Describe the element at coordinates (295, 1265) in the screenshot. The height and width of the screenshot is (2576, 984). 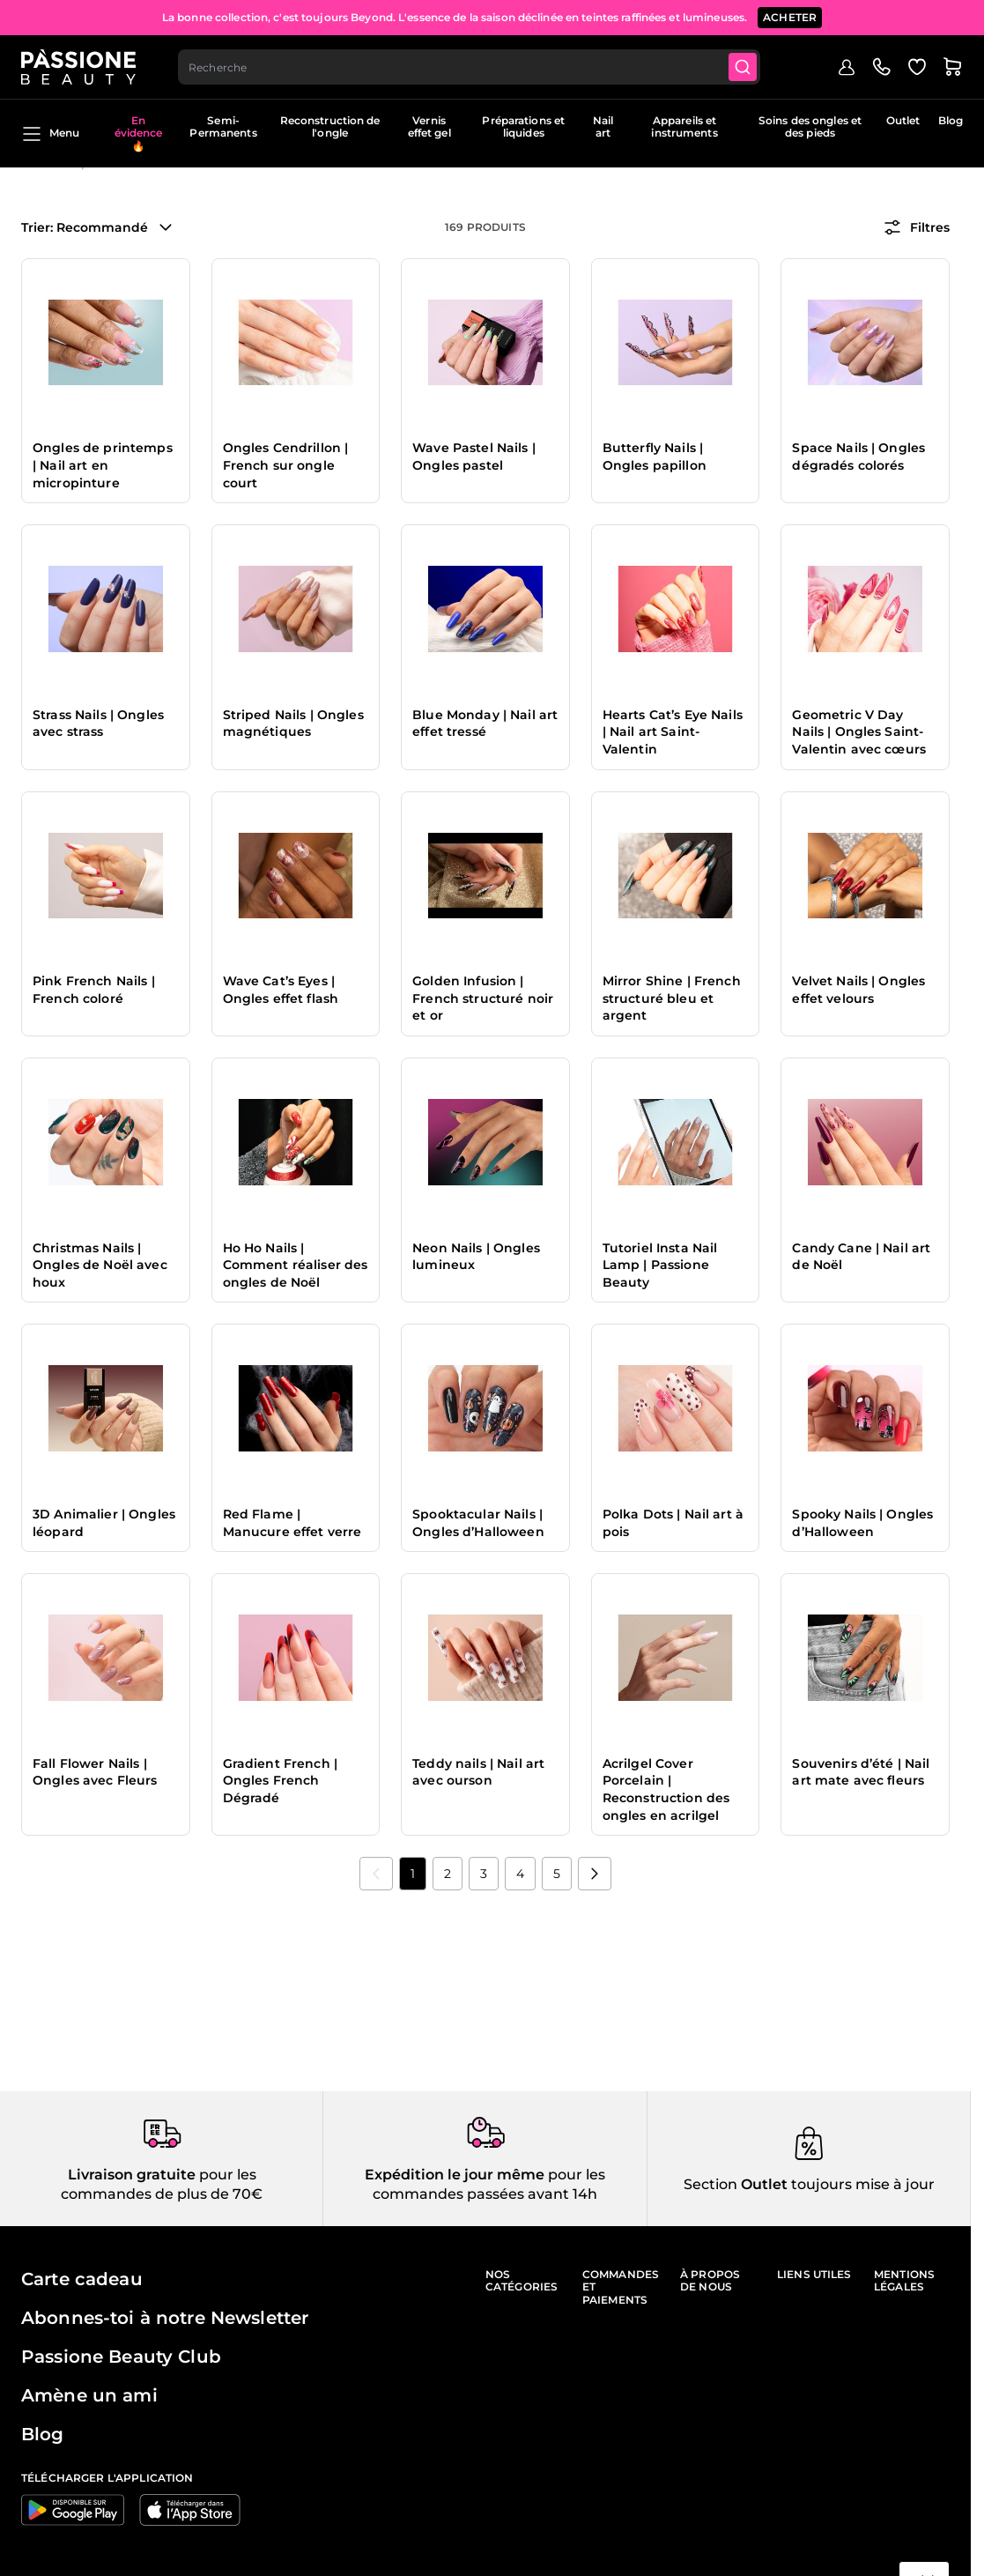
I see `Ho Ho Nails | Comment réaliser des ongles de Noël` at that location.